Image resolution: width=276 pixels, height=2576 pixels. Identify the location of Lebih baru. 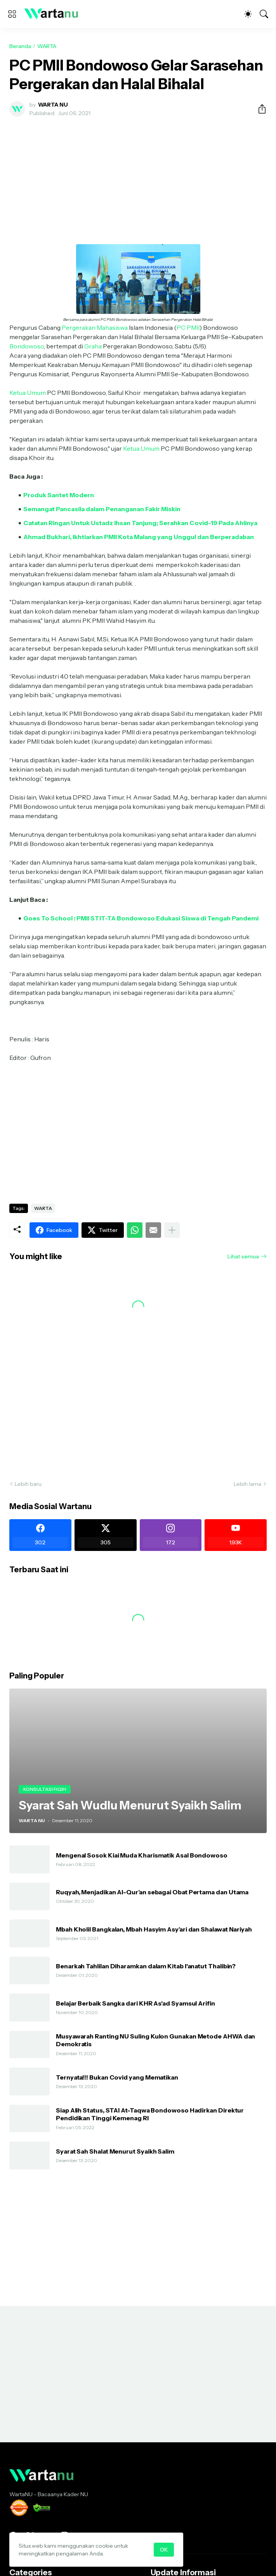
(28, 1483).